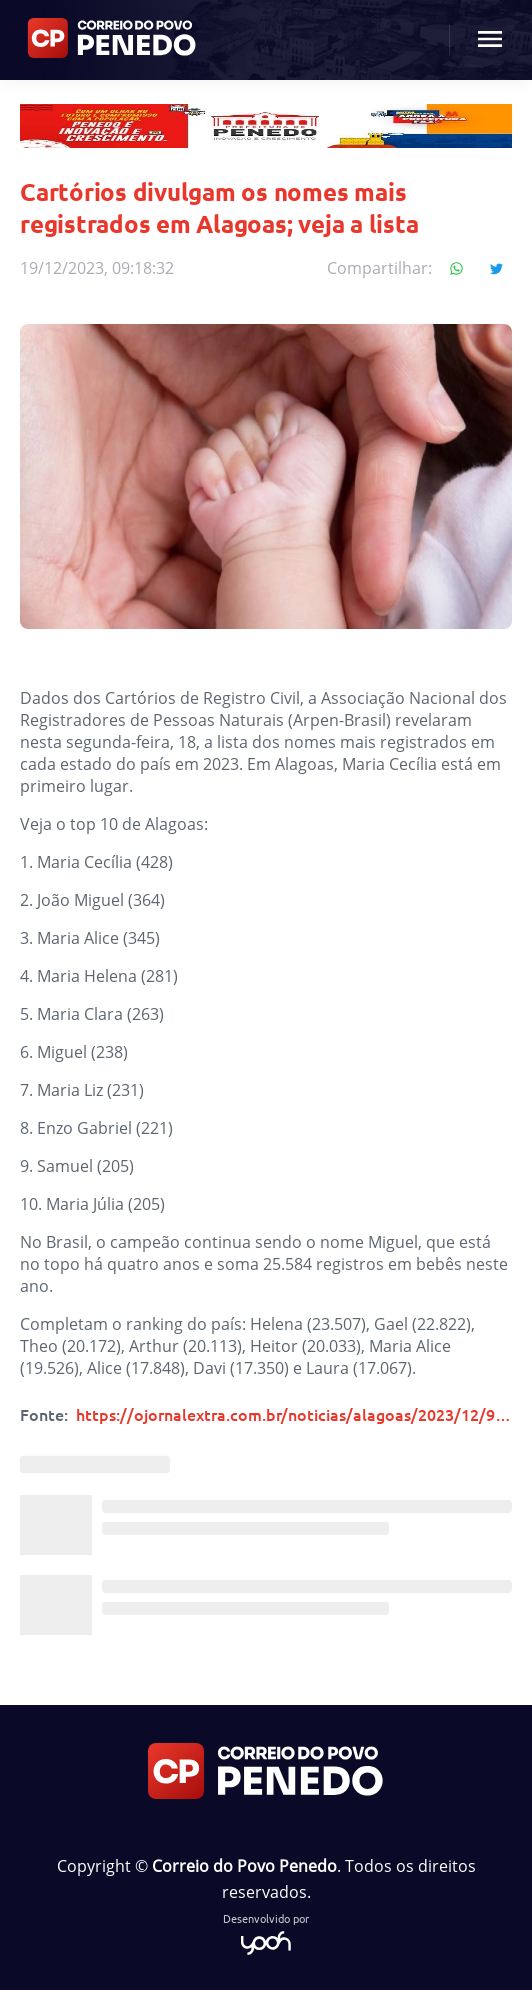 The height and width of the screenshot is (1990, 532). What do you see at coordinates (266, 1932) in the screenshot?
I see `Desenvolvido por` at bounding box center [266, 1932].